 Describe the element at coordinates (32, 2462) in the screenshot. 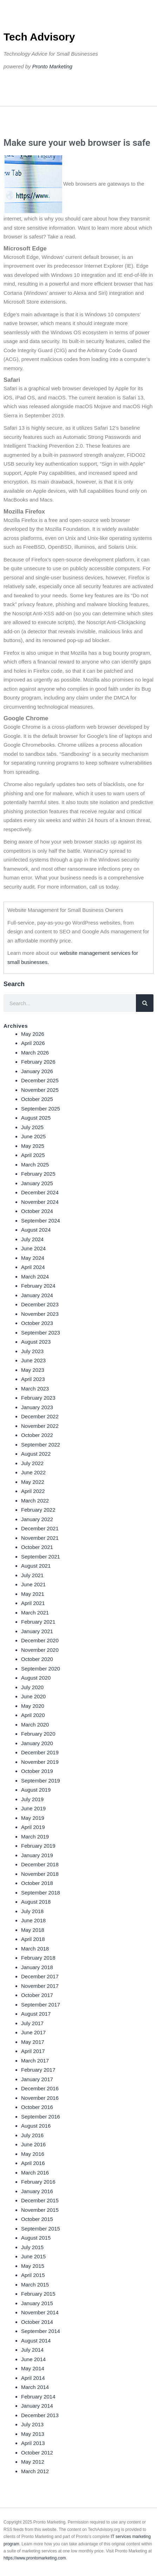

I see `May 2012` at that location.